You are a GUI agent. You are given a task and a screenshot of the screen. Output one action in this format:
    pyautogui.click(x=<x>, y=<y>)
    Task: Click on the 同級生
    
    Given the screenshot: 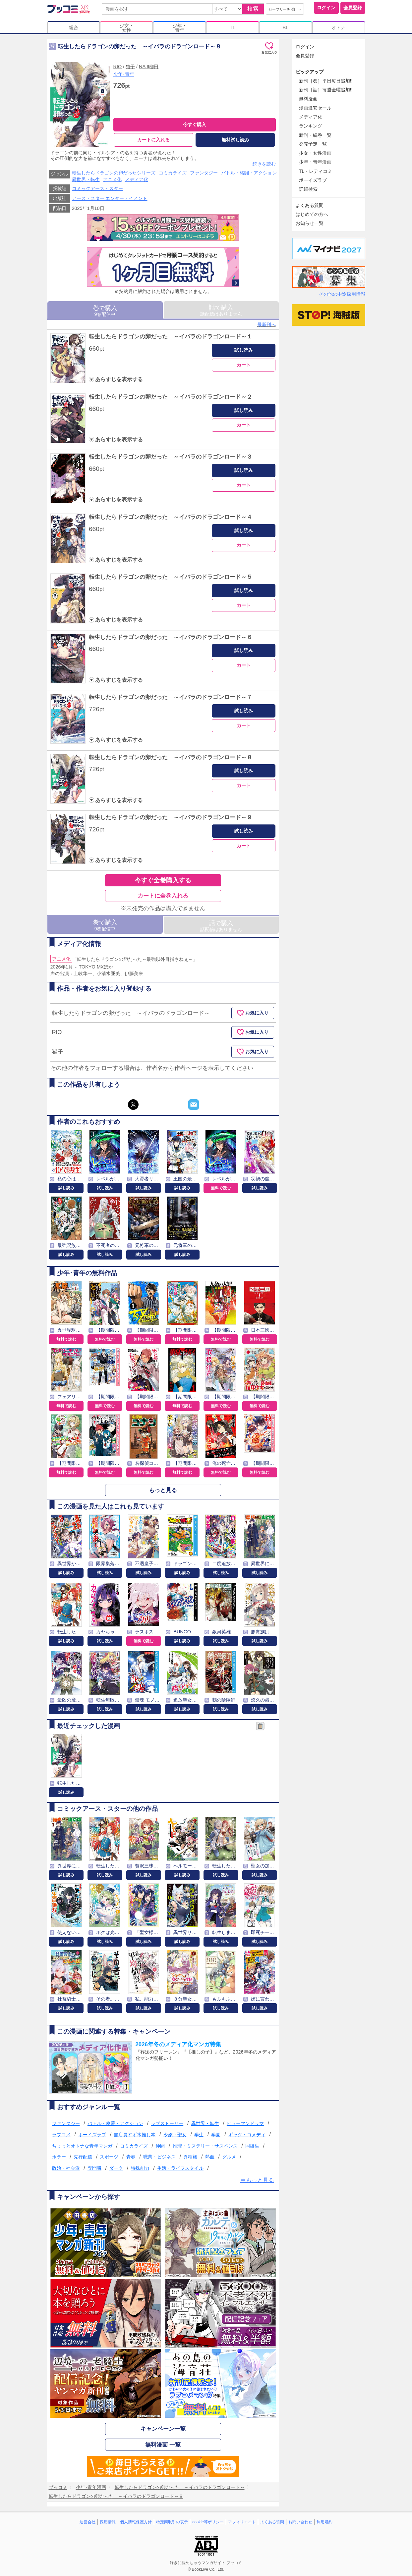 What is the action you would take?
    pyautogui.click(x=252, y=2146)
    